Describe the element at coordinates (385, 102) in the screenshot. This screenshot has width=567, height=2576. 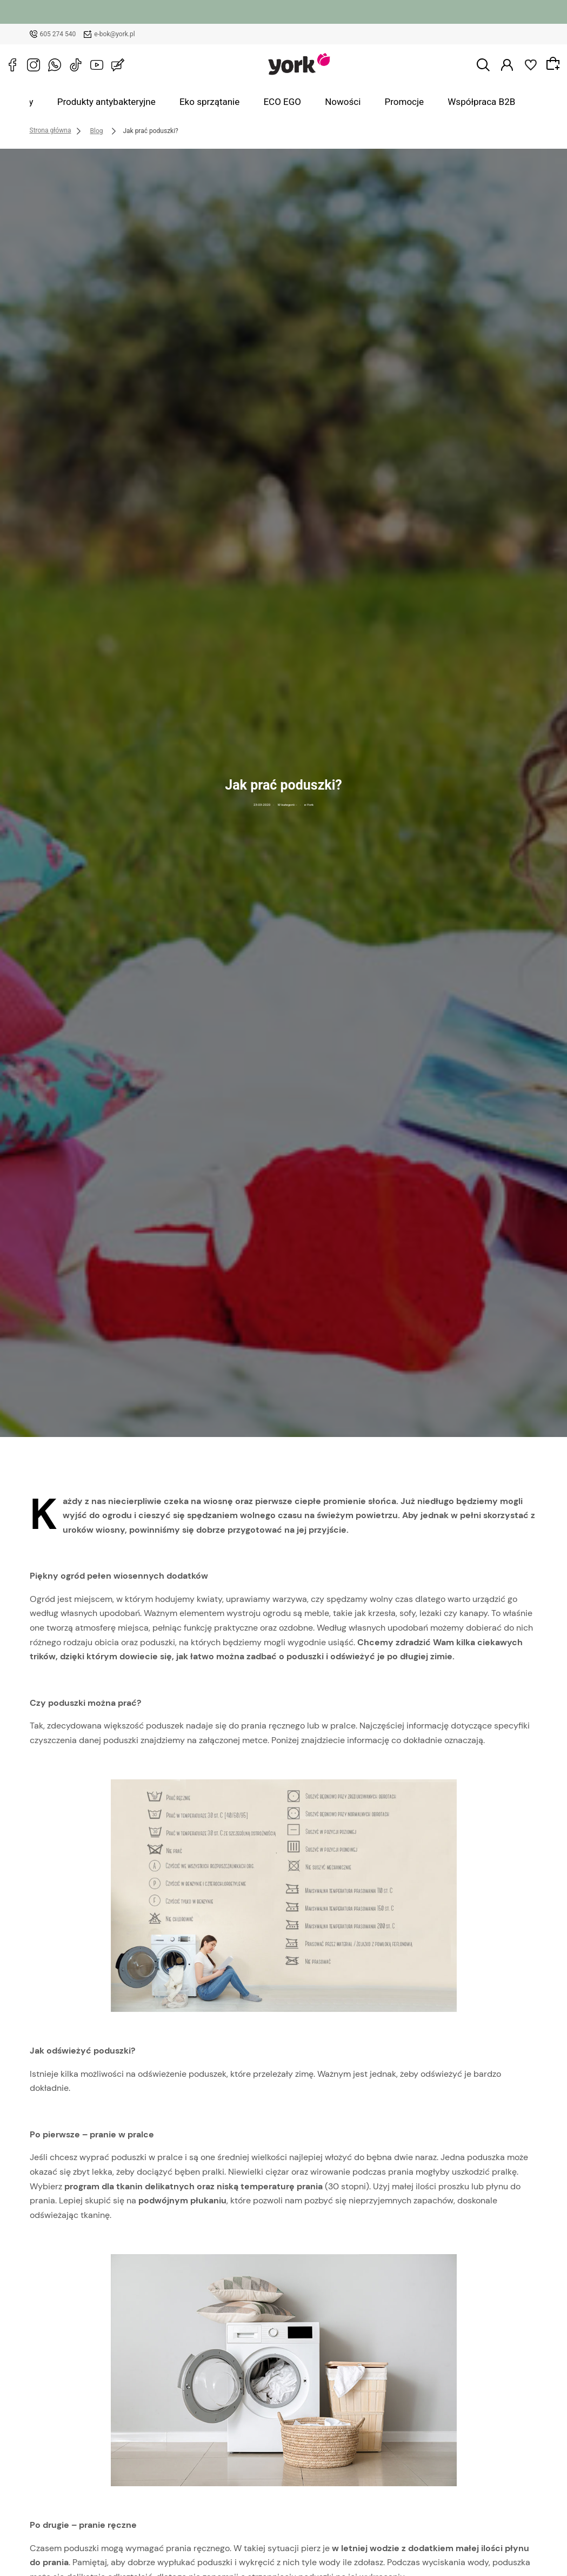
I see `Promocje` at that location.